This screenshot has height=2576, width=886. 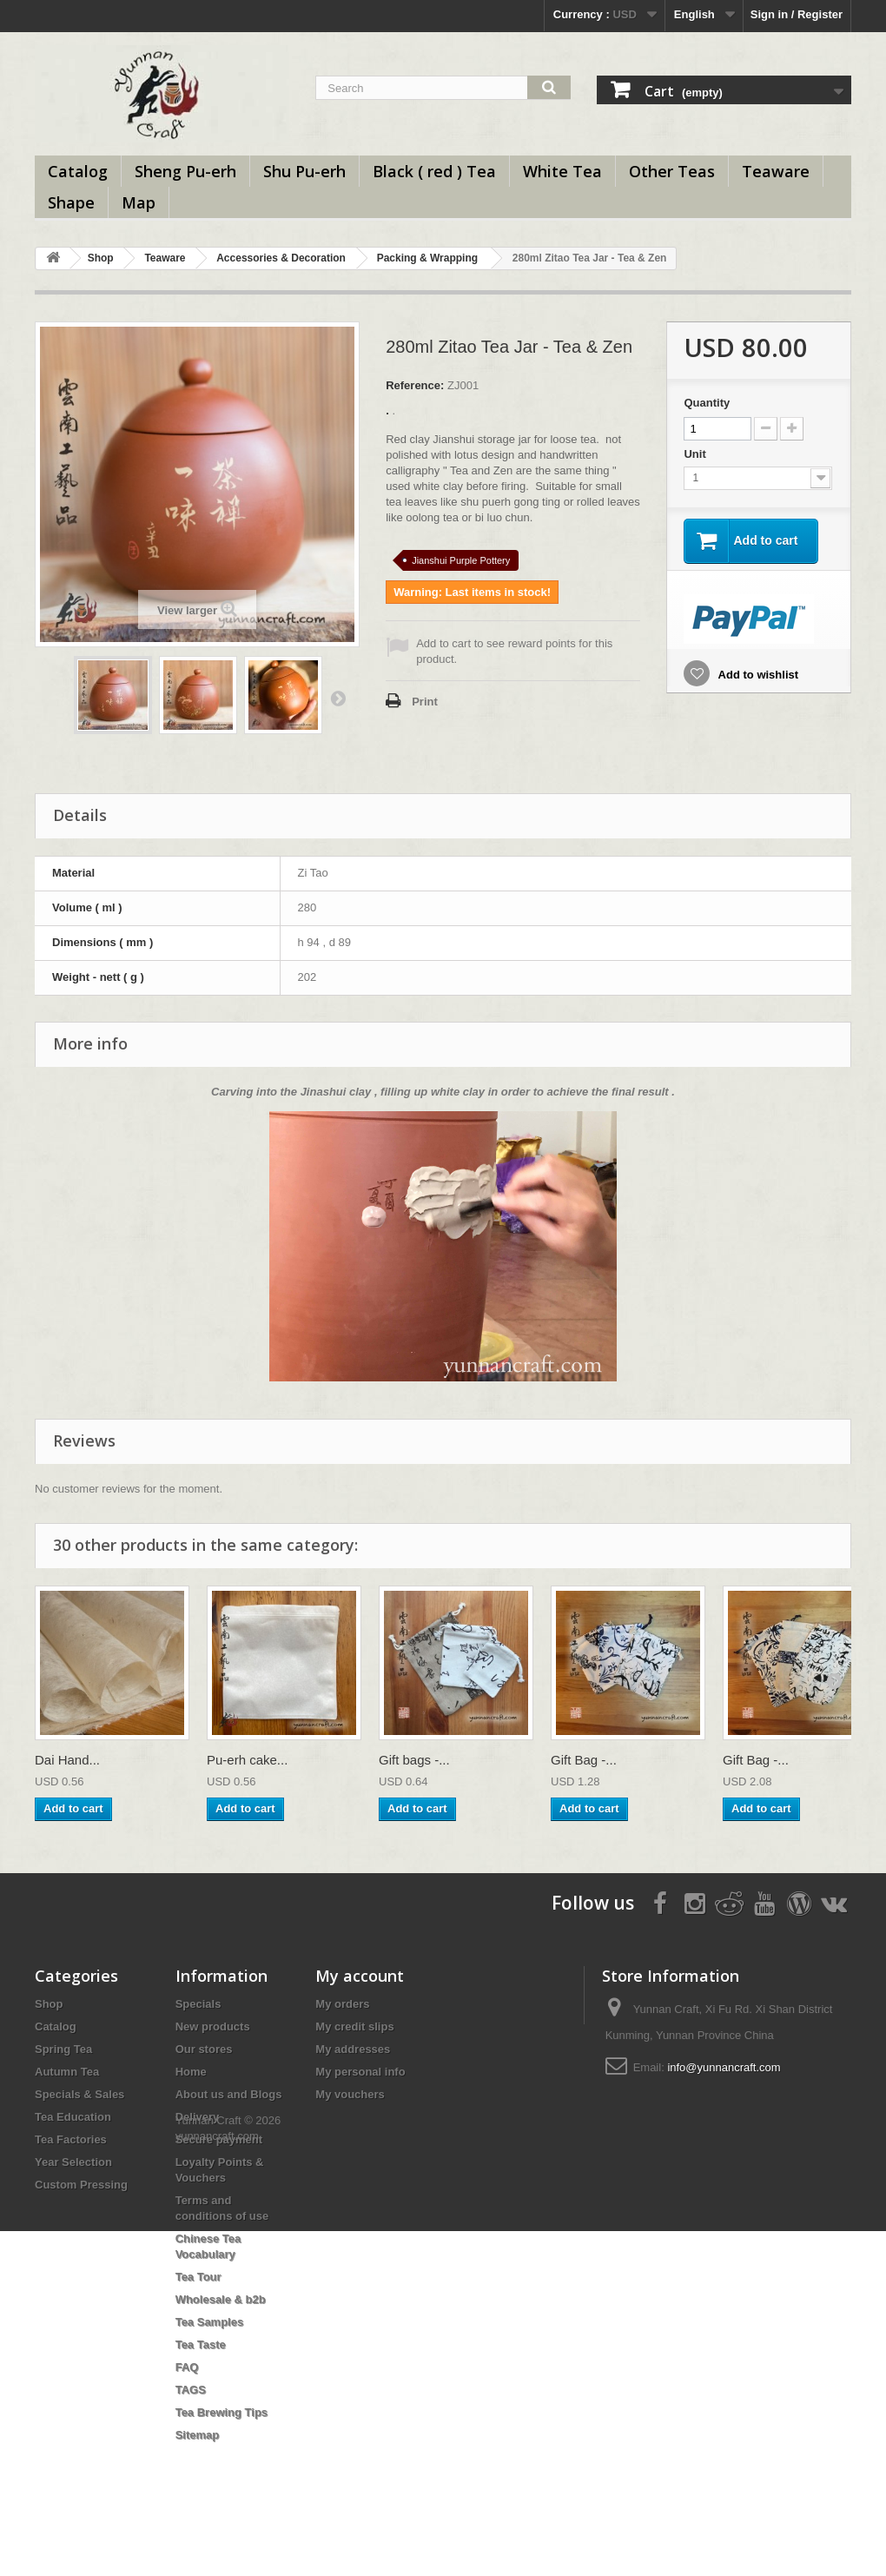 I want to click on New products, so click(x=212, y=2026).